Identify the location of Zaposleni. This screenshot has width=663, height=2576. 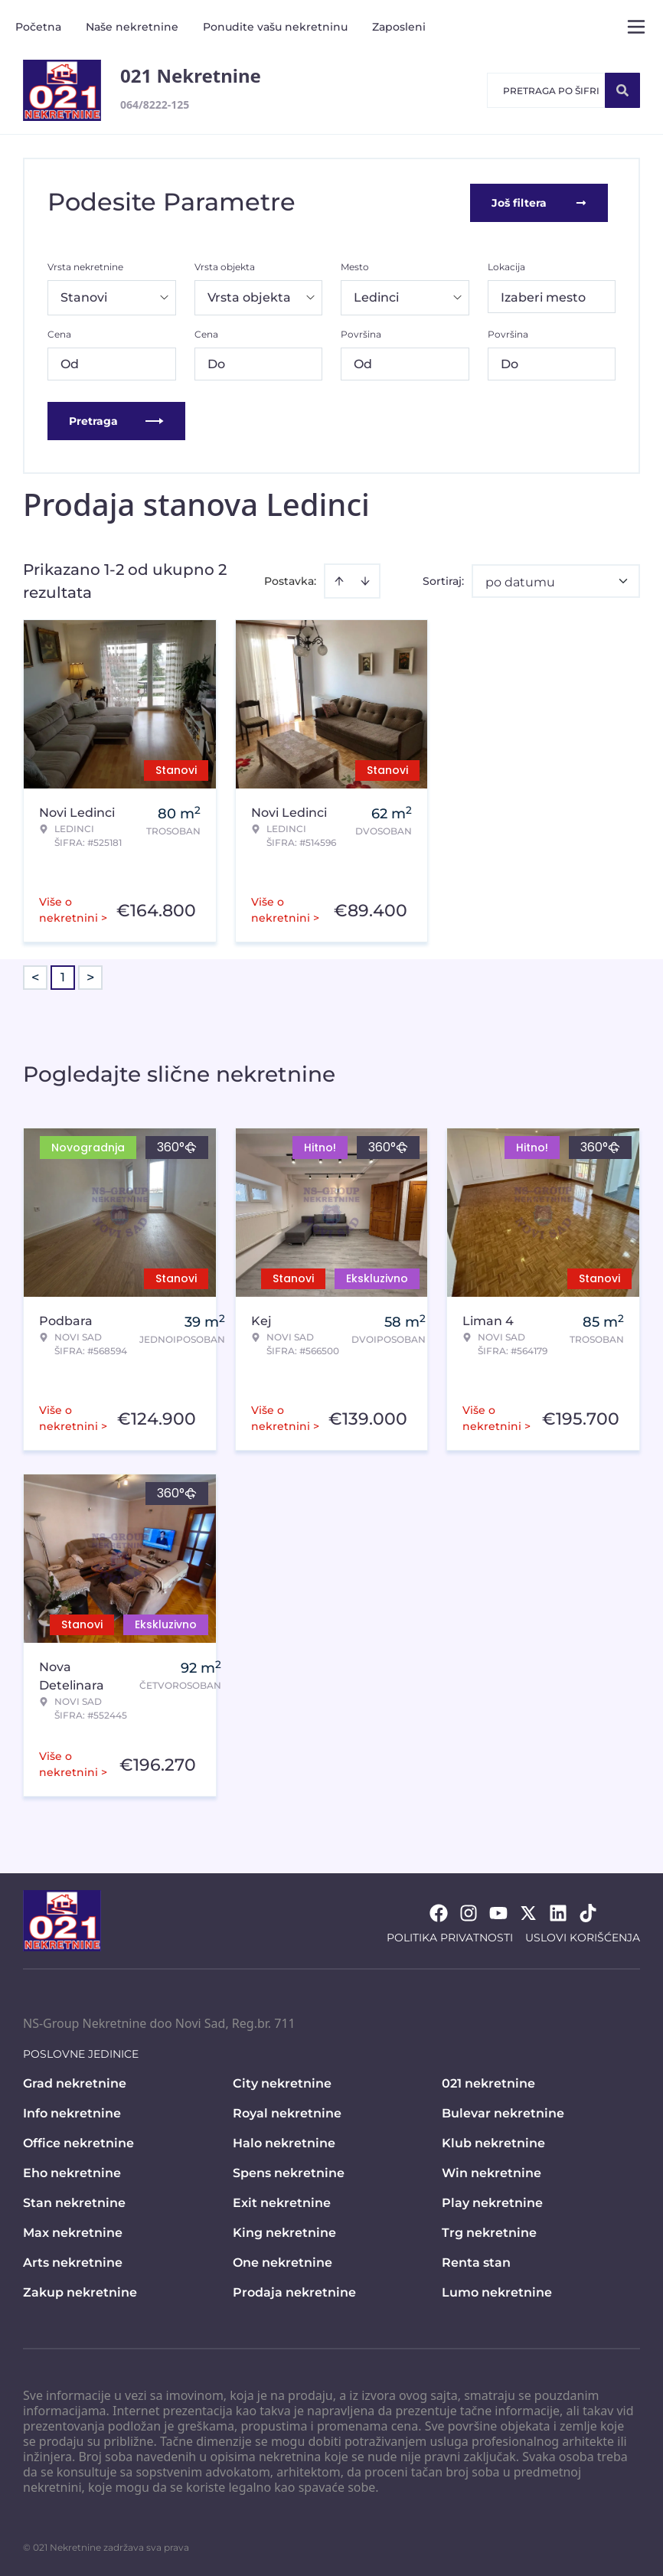
(399, 27).